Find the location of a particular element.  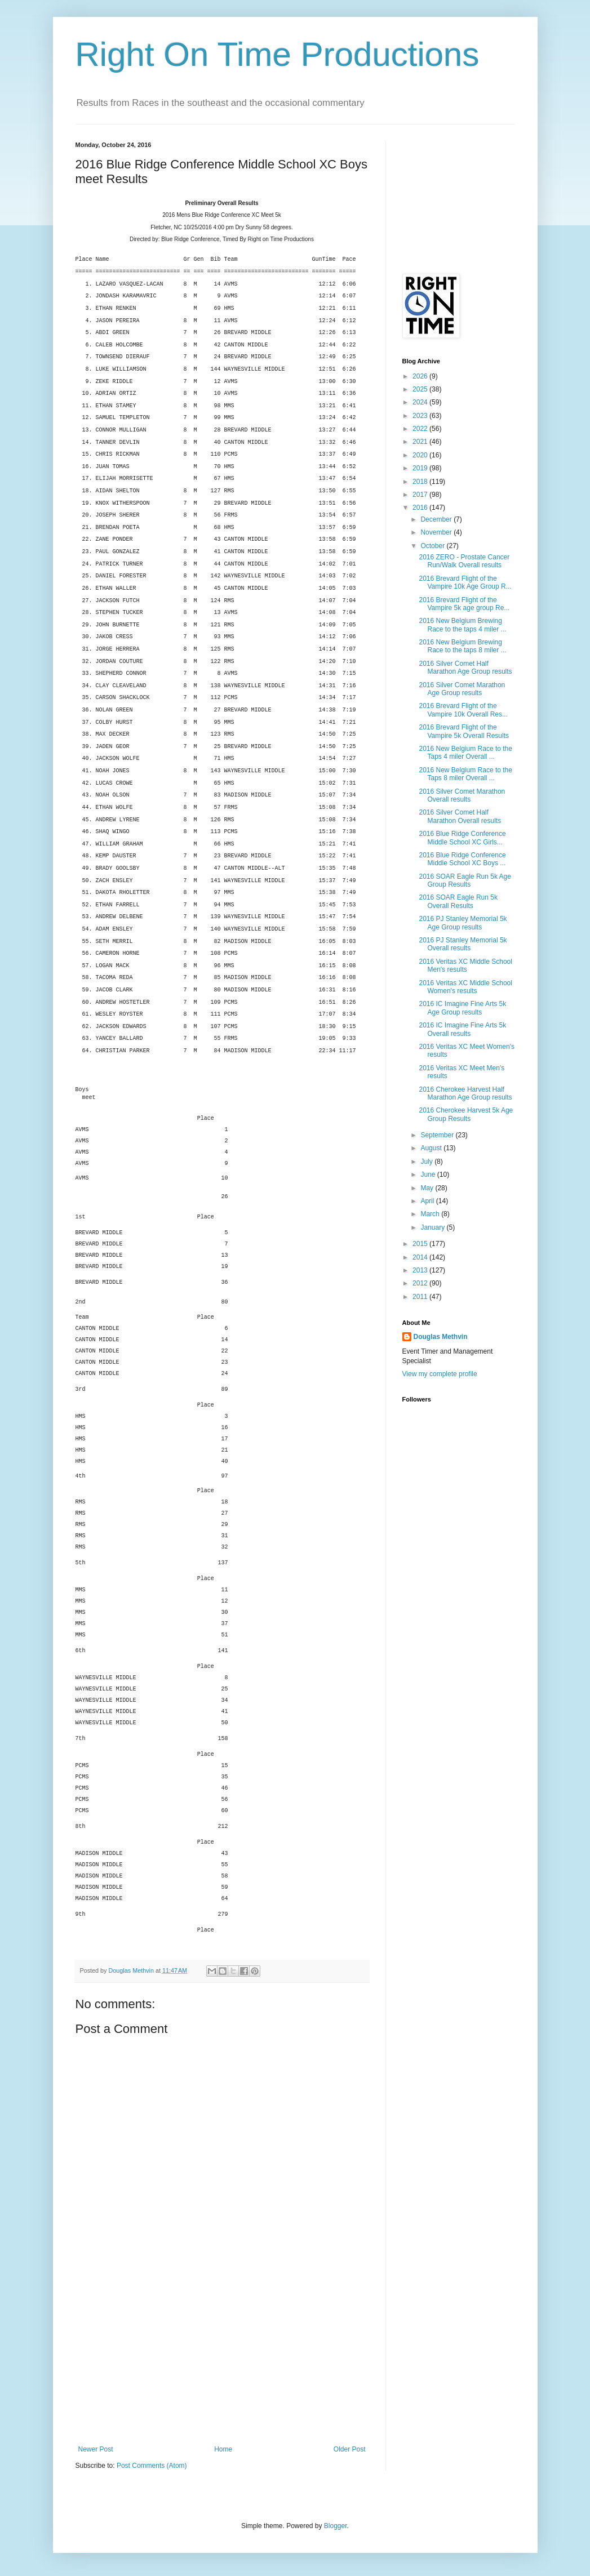

2016 Veritas XC Middle School Women's results is located at coordinates (465, 987).